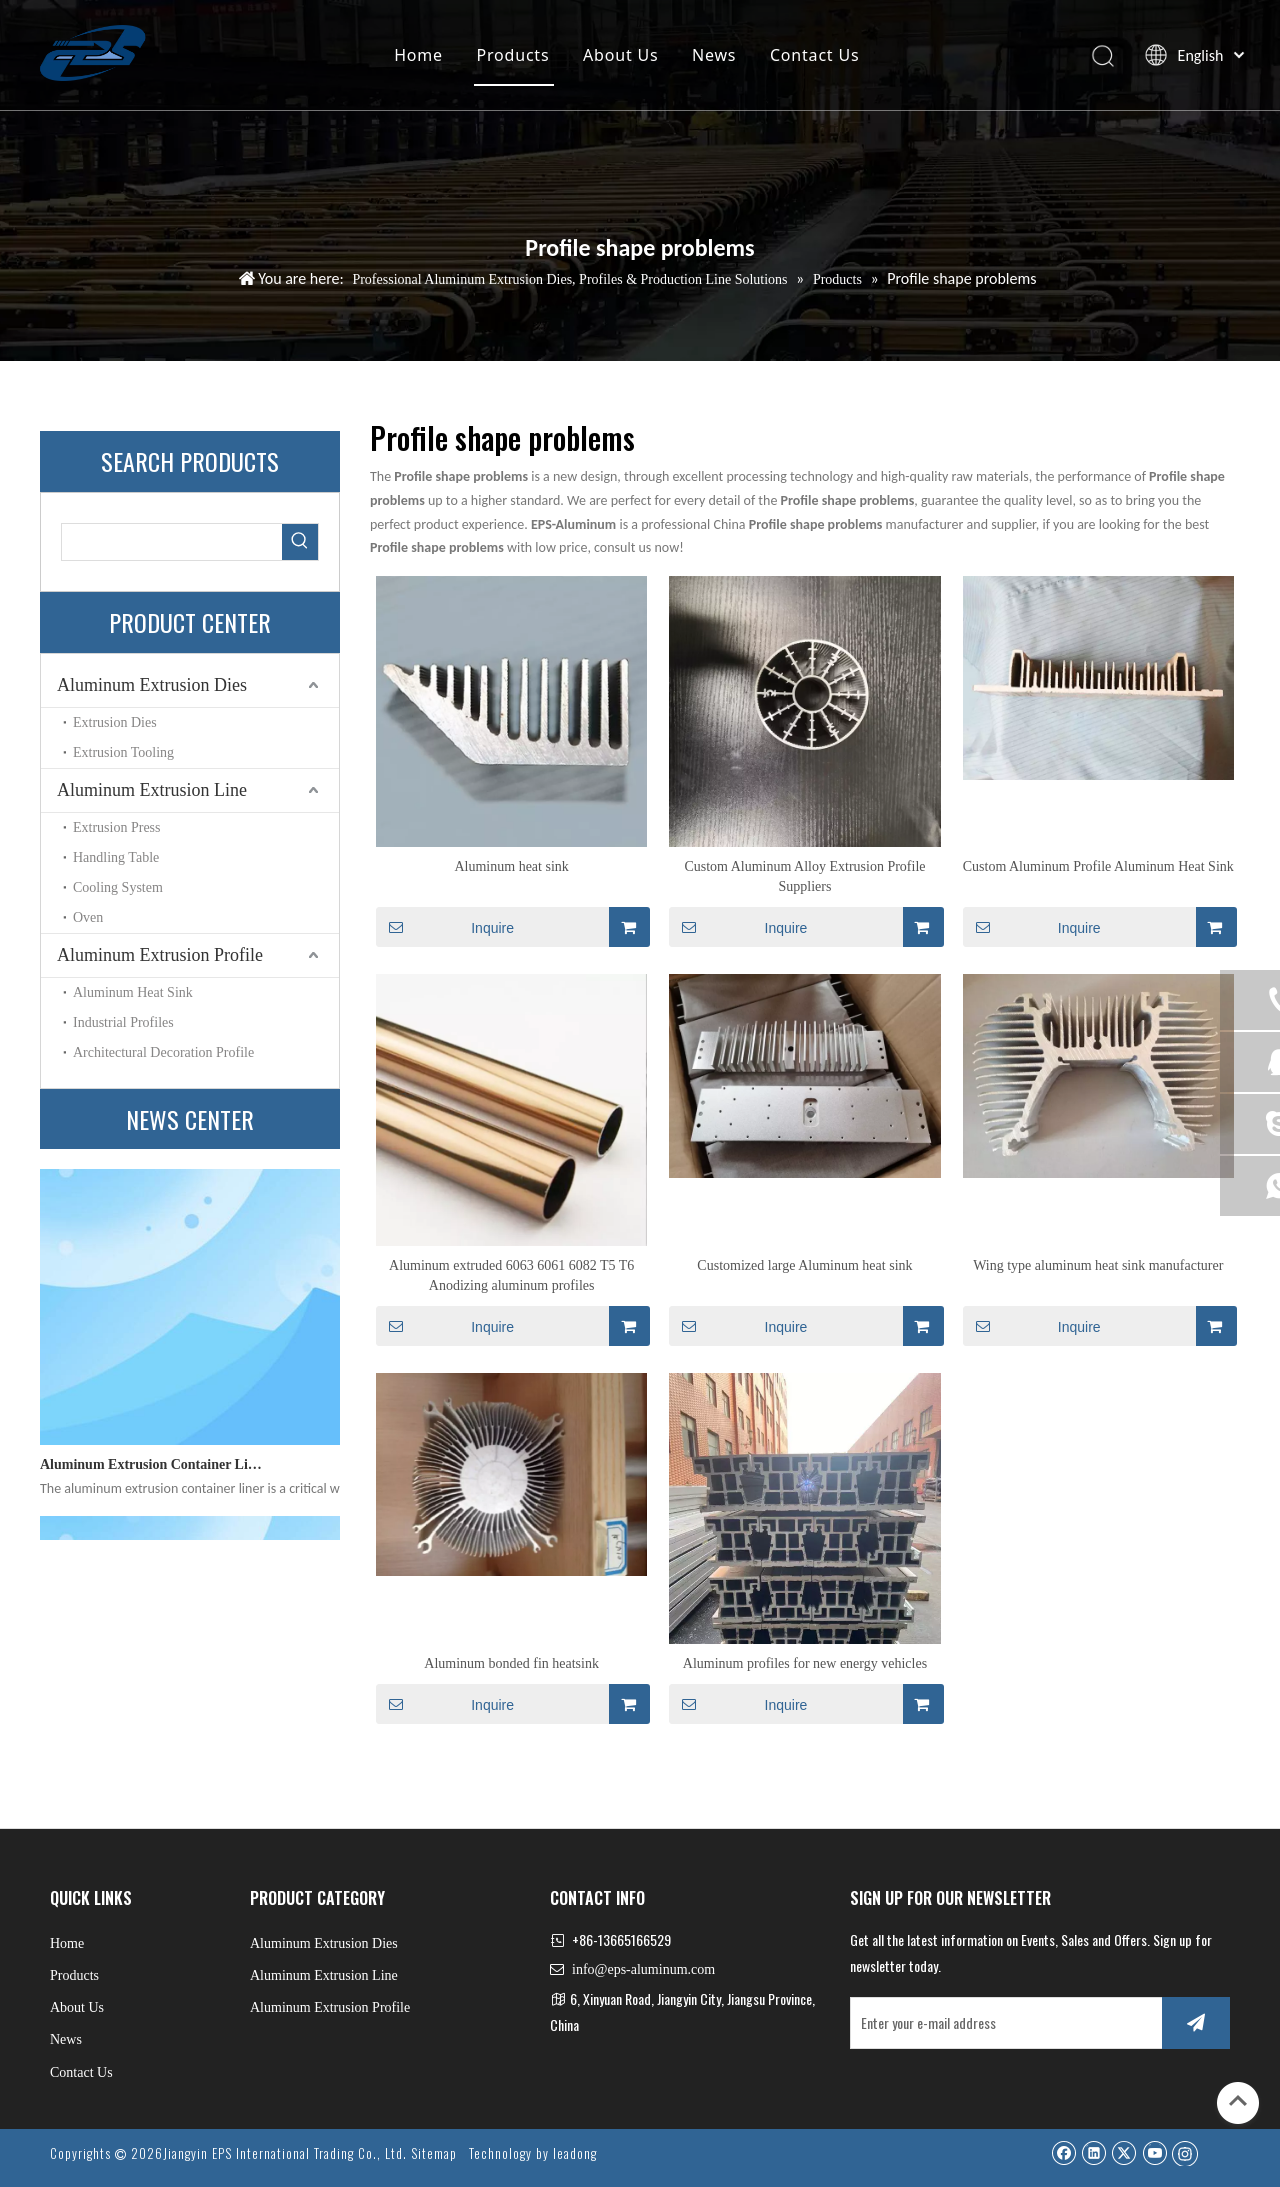 The width and height of the screenshot is (1280, 2187). I want to click on Extrusion Press, so click(117, 827).